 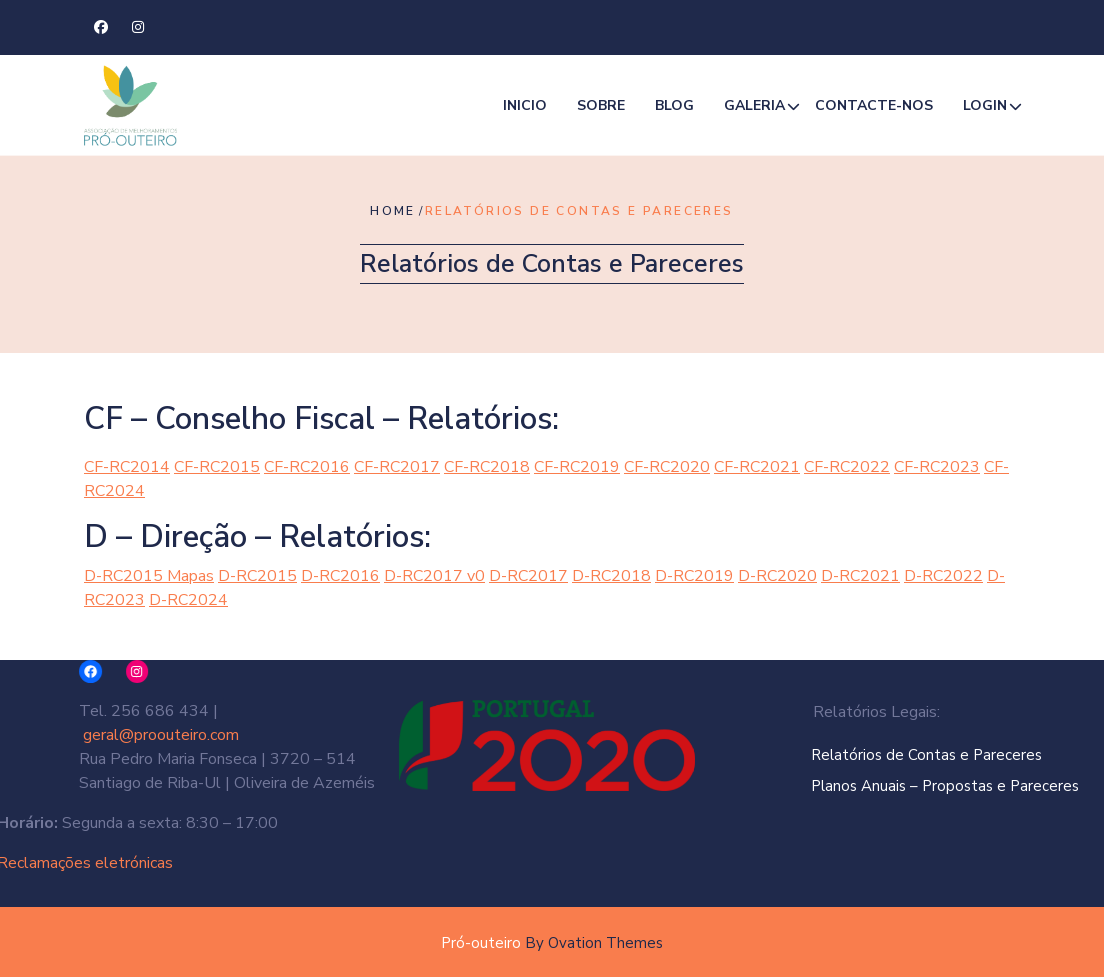 I want to click on CF-RC2019, so click(x=577, y=467).